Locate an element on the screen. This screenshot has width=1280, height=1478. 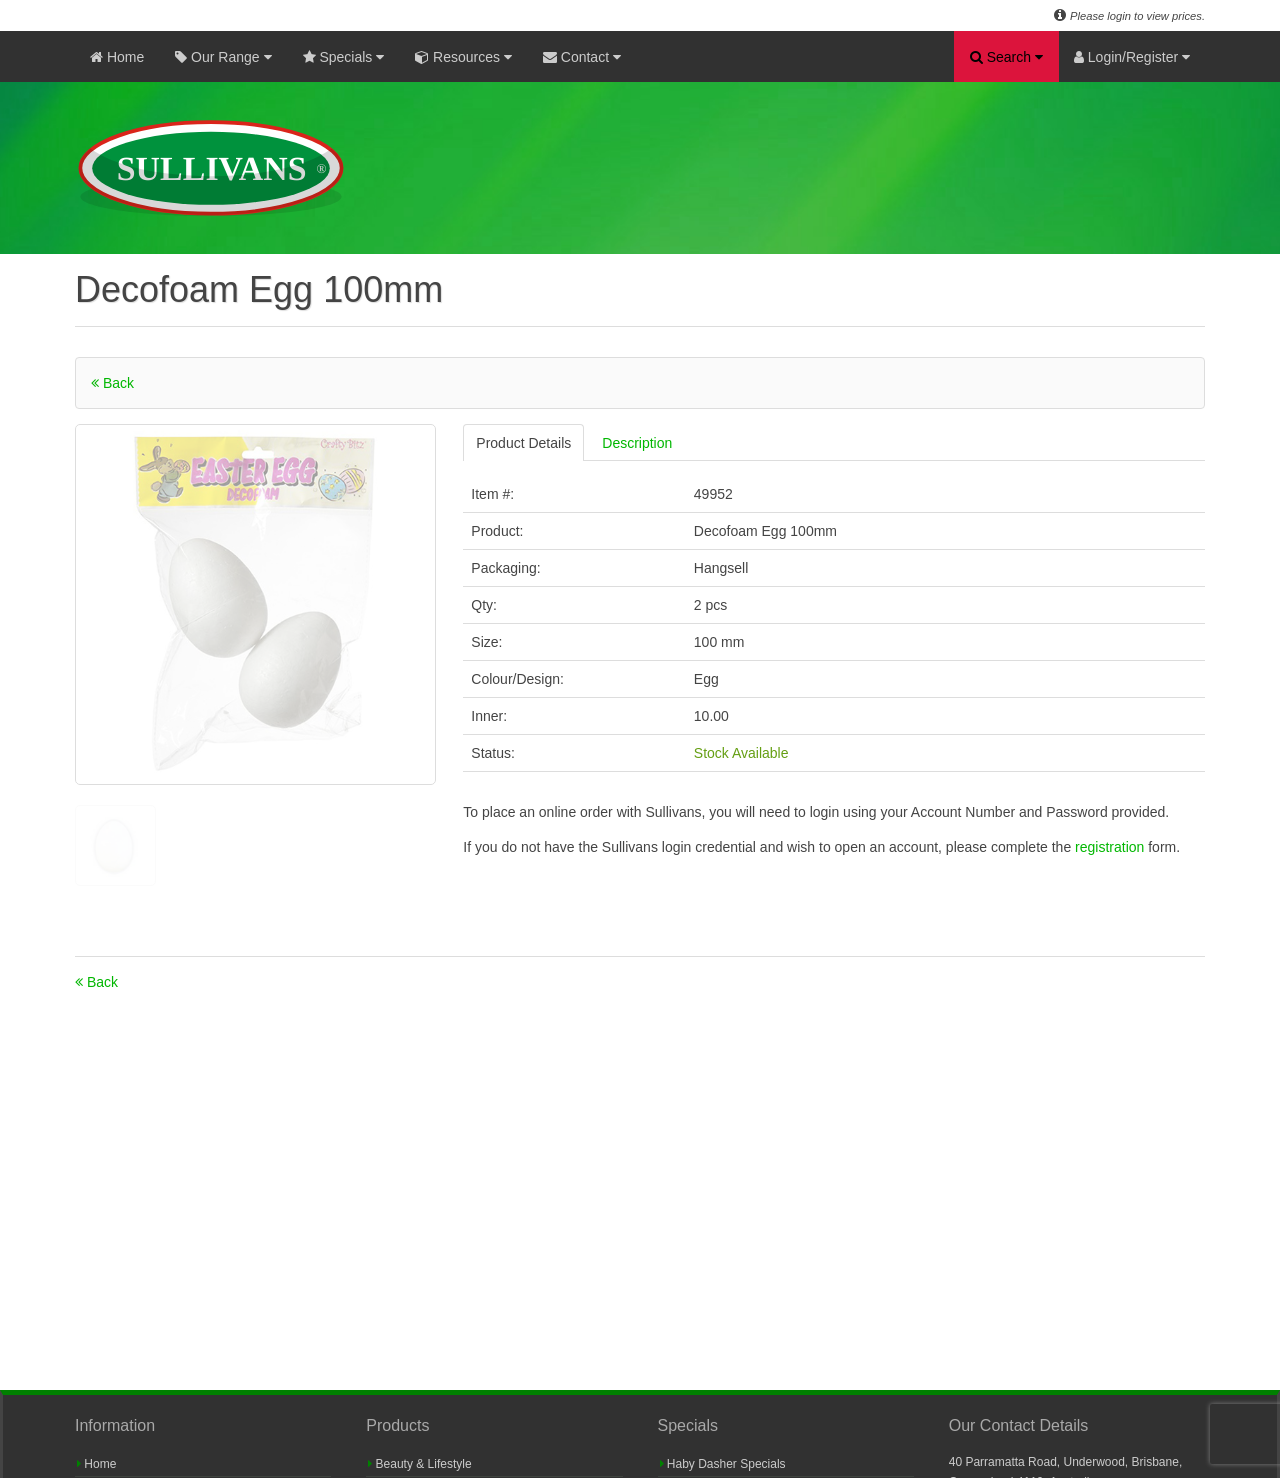
Beauty & Lifestyle is located at coordinates (419, 1464).